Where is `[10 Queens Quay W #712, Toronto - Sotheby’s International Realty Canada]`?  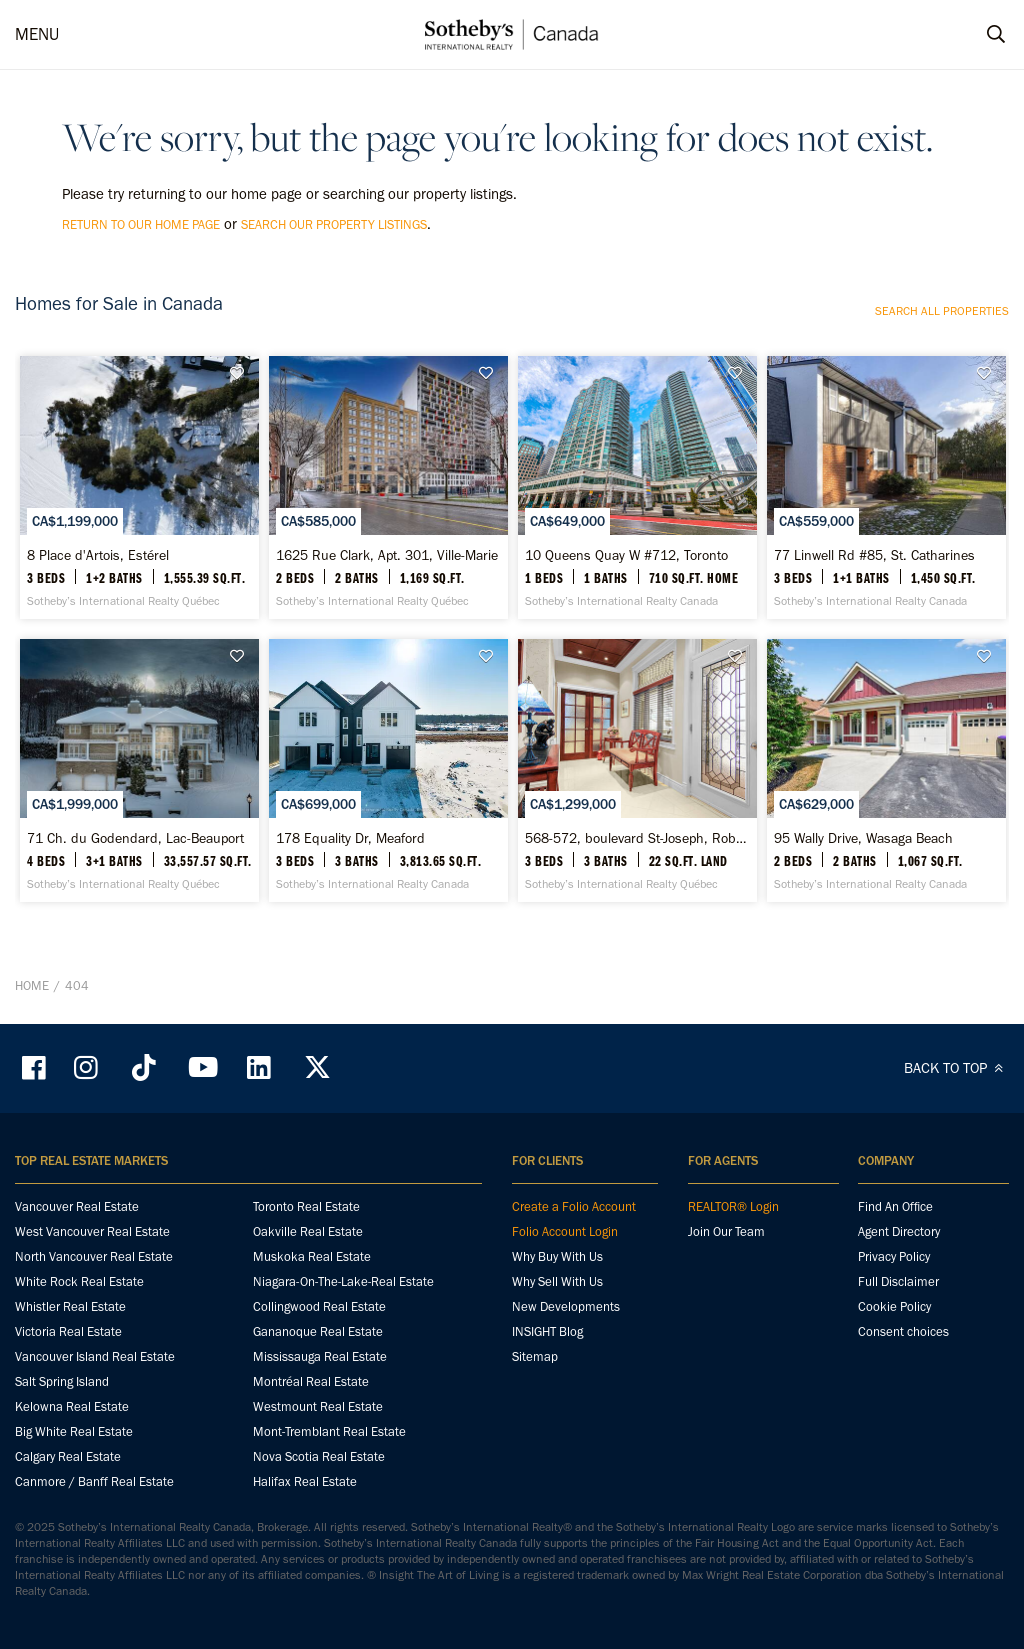 [10 Queens Quay W #712, Toronto - Sotheby’s International Realty Canada] is located at coordinates (637, 487).